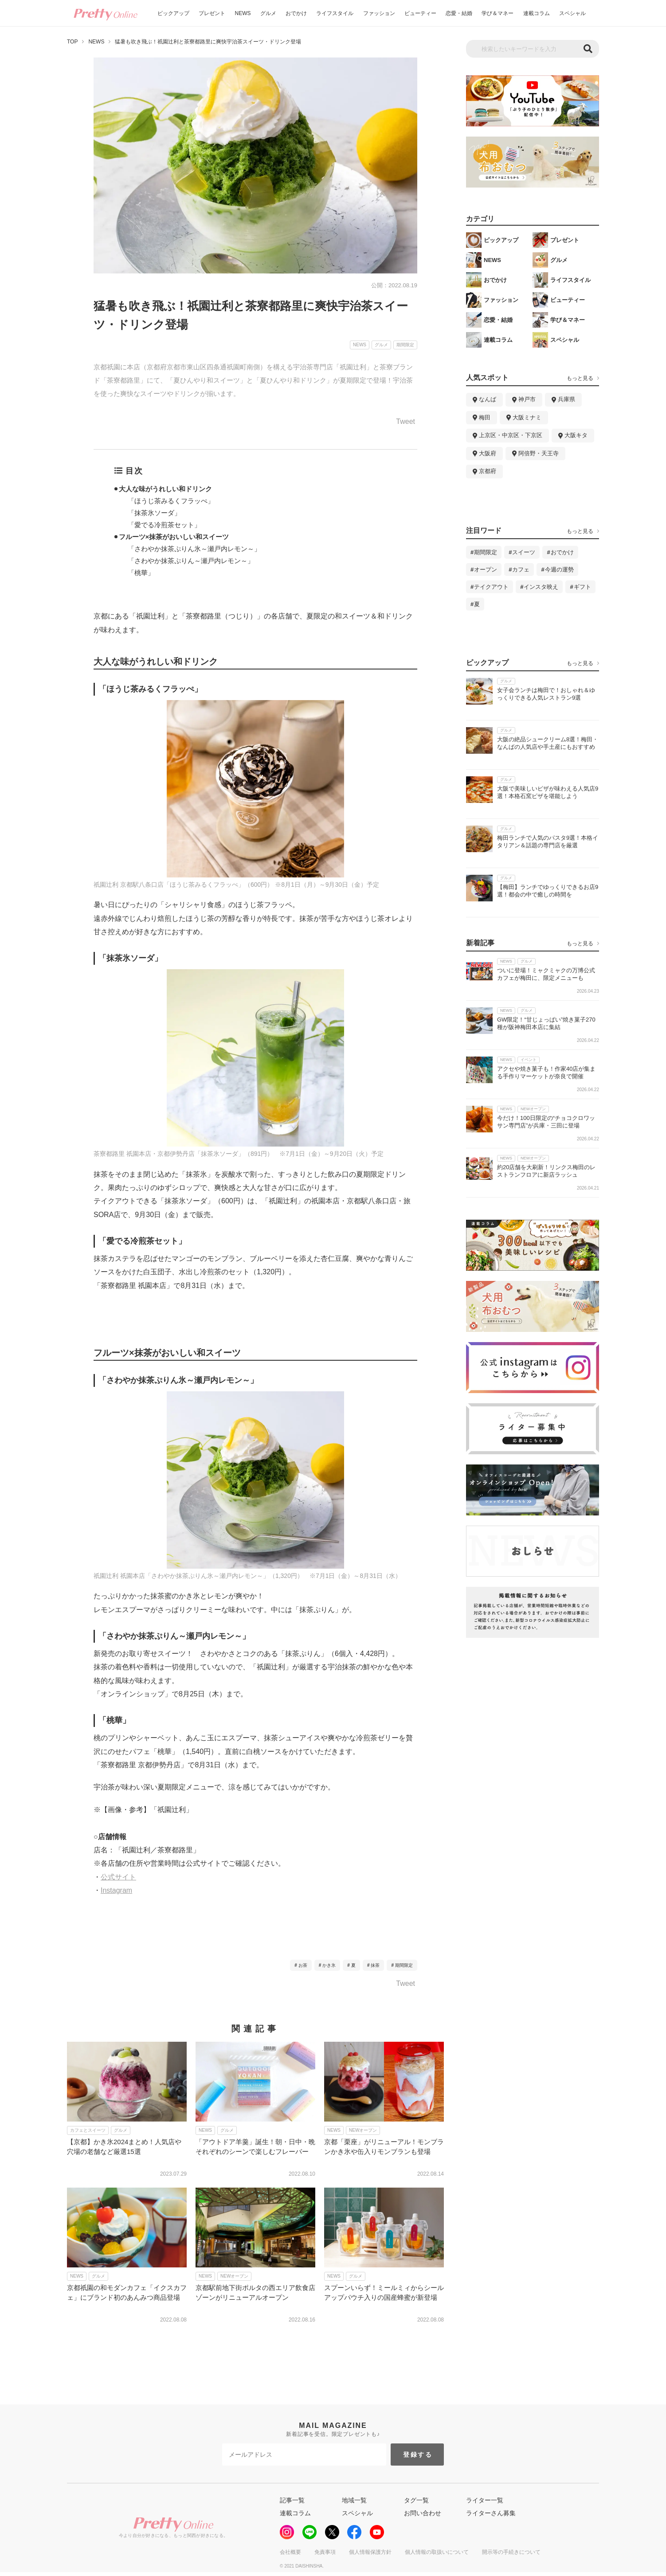 The height and width of the screenshot is (2576, 666). I want to click on ライフスタイル, so click(334, 13).